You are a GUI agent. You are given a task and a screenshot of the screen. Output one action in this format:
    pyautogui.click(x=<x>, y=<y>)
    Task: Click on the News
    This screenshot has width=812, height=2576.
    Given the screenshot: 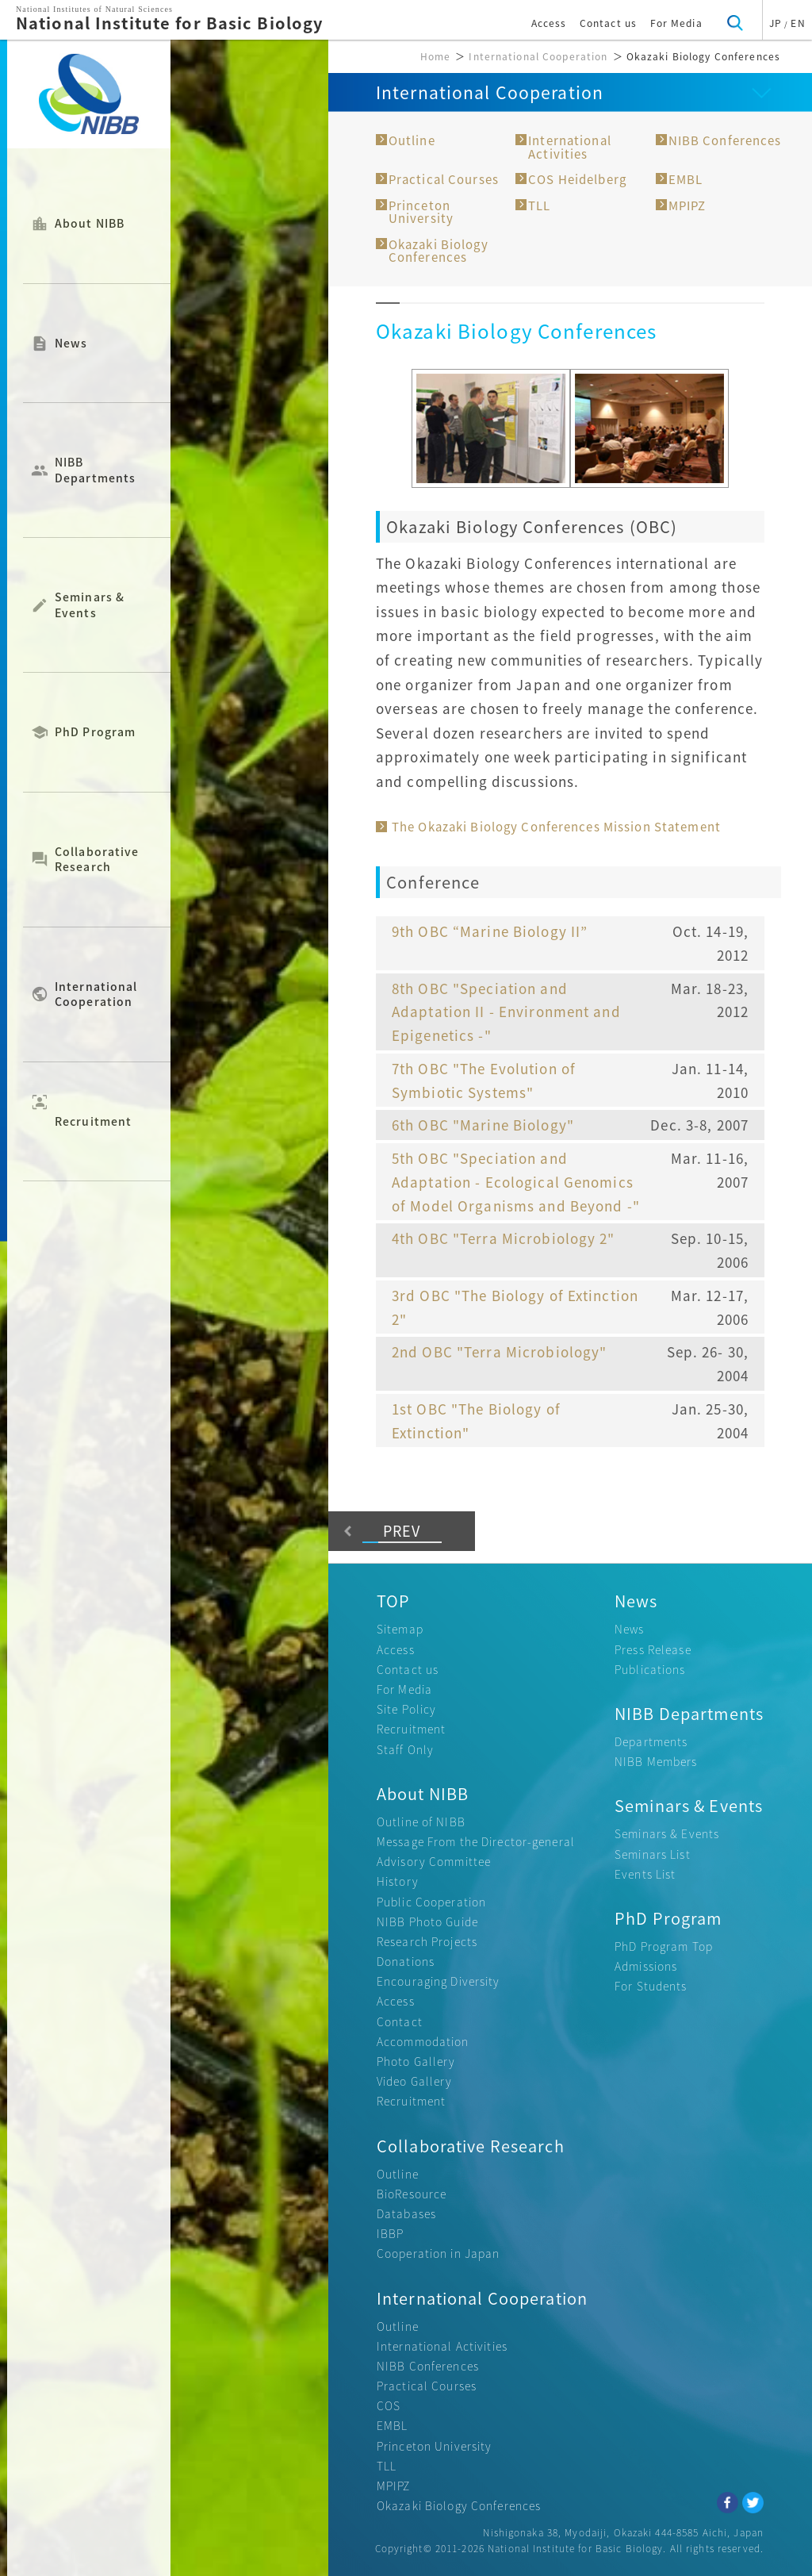 What is the action you would take?
    pyautogui.click(x=71, y=343)
    